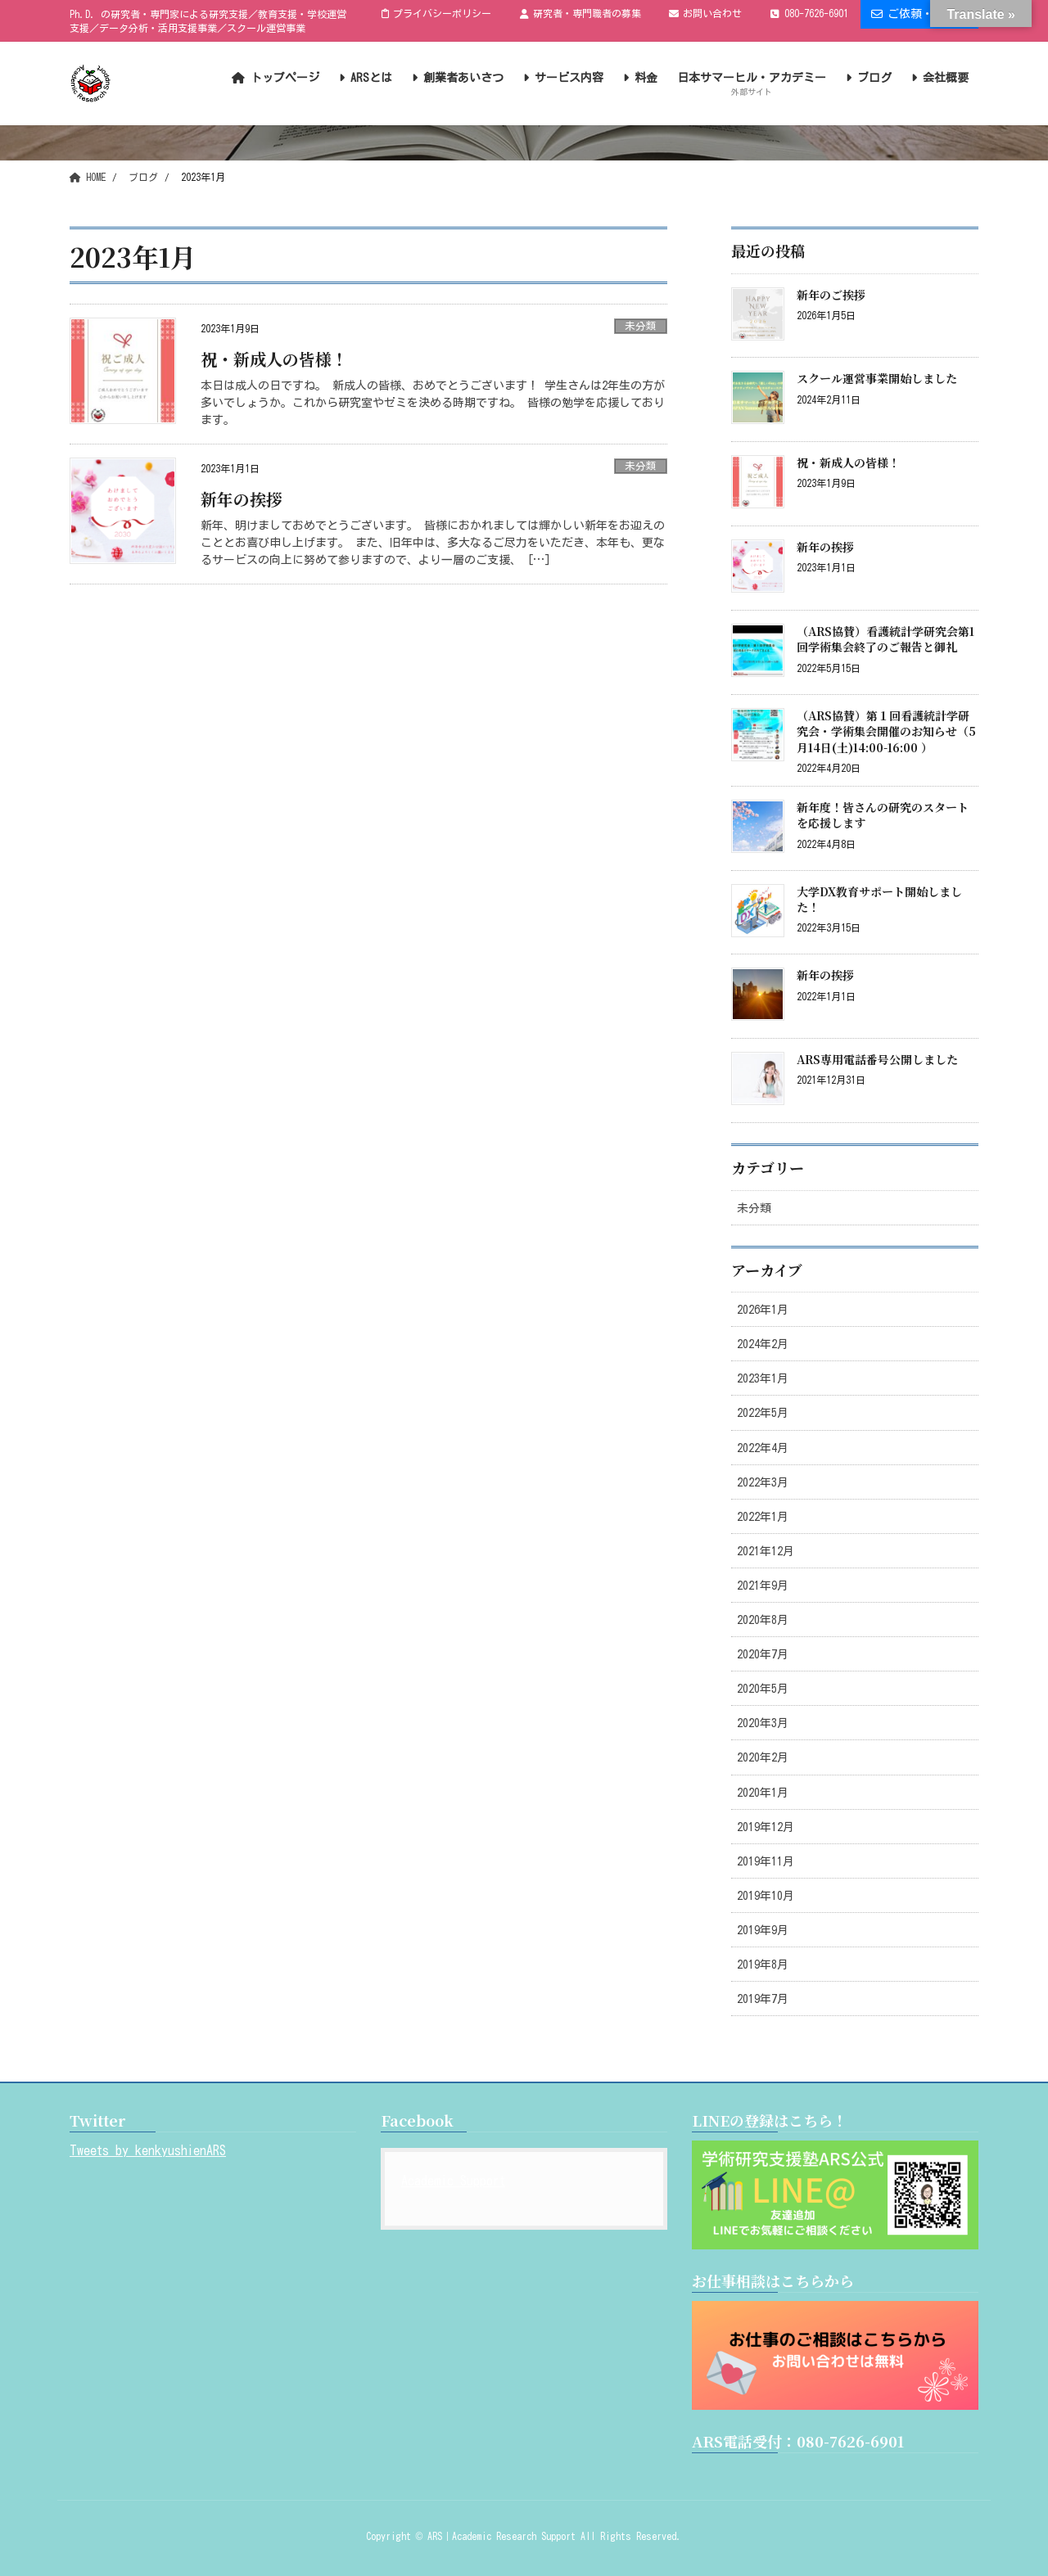  What do you see at coordinates (641, 326) in the screenshot?
I see `未分類` at bounding box center [641, 326].